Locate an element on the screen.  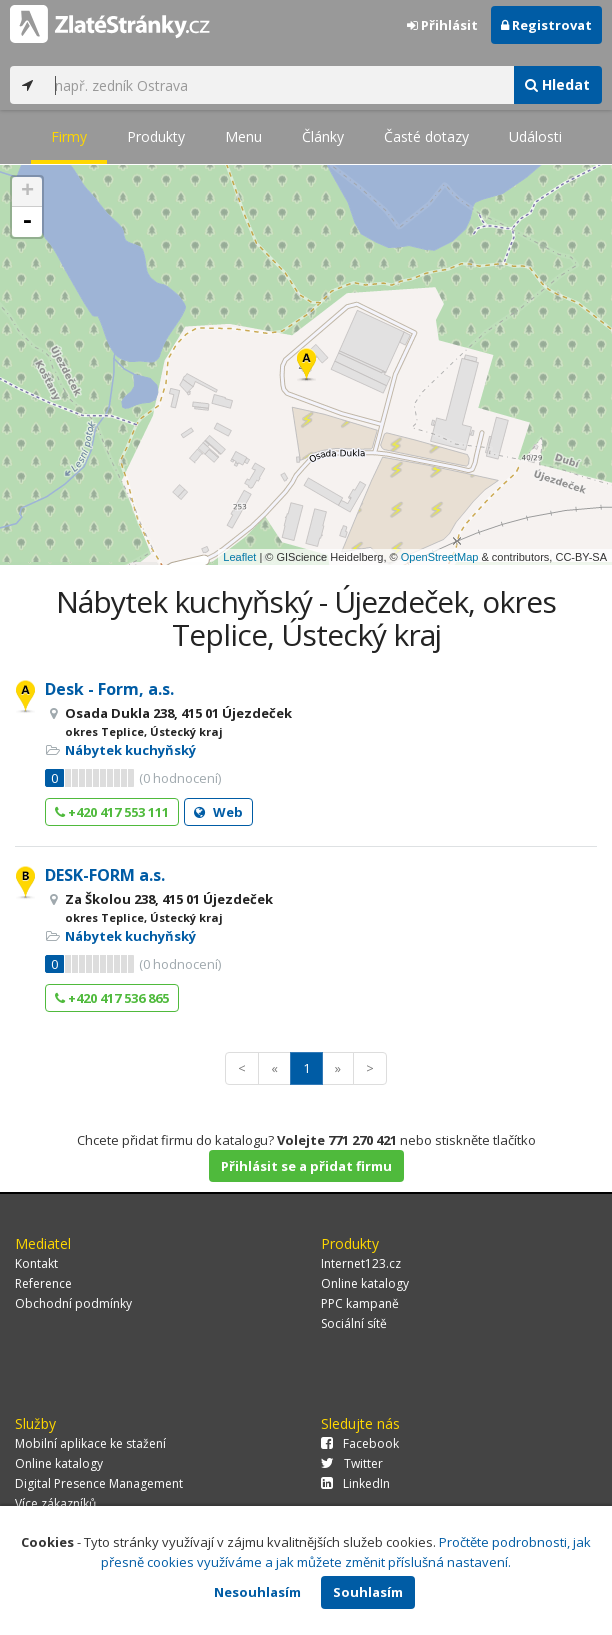
Obchodní podmínky is located at coordinates (73, 1303).